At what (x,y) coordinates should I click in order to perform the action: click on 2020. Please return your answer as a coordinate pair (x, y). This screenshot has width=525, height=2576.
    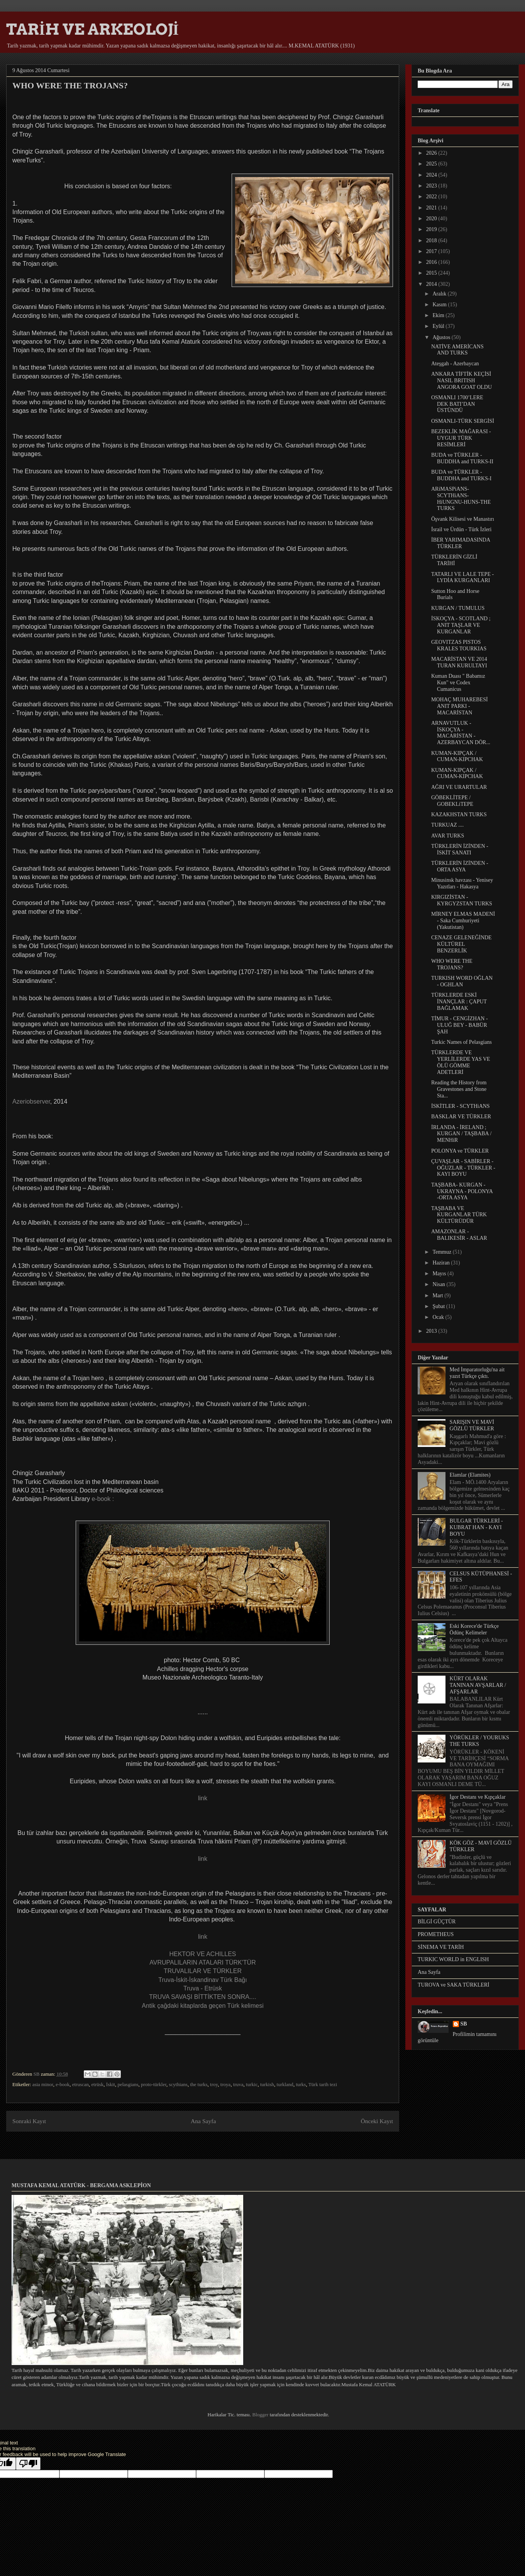
    Looking at the image, I should click on (432, 218).